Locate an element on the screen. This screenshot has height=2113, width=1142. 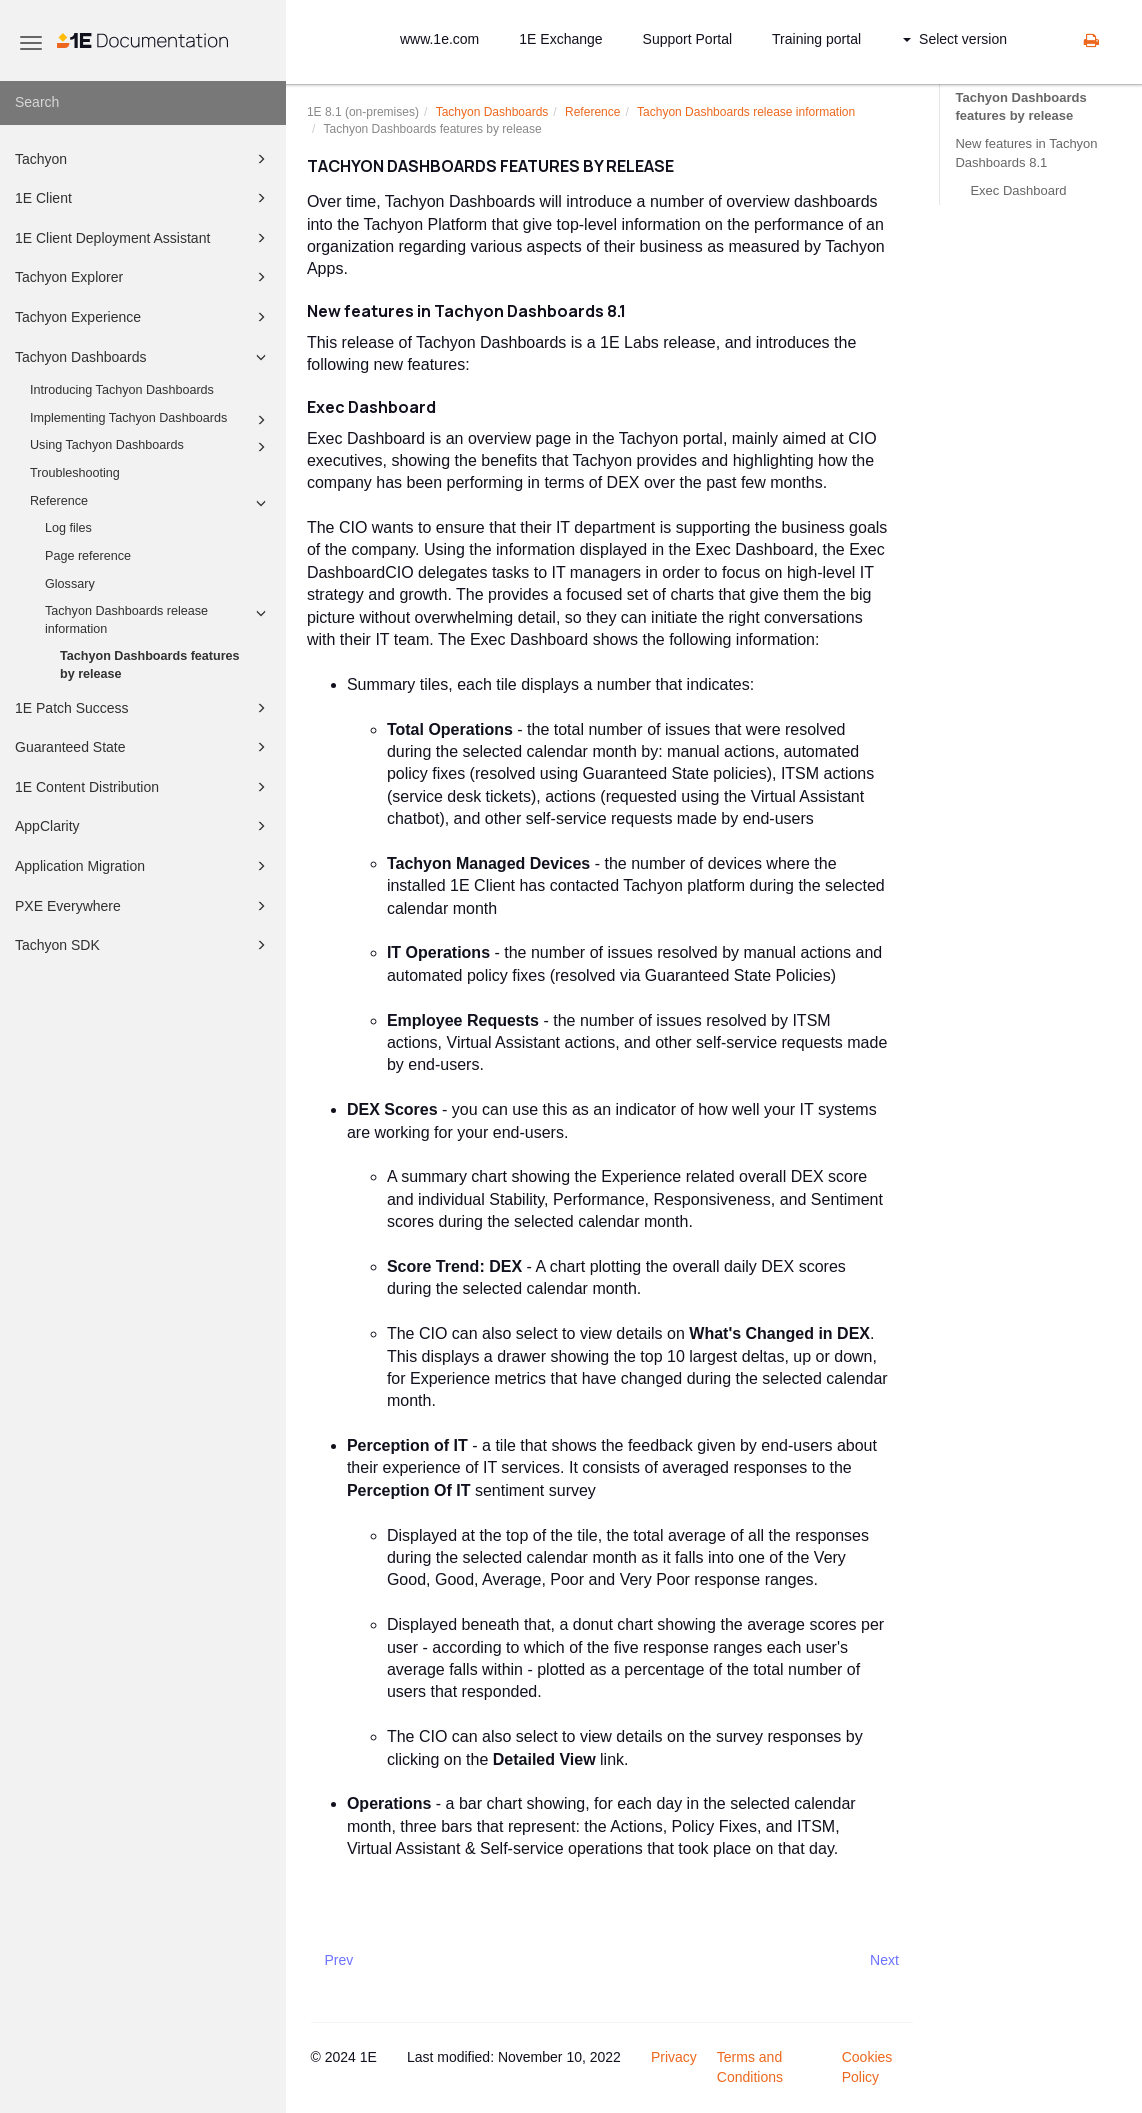
Prev is located at coordinates (339, 1960).